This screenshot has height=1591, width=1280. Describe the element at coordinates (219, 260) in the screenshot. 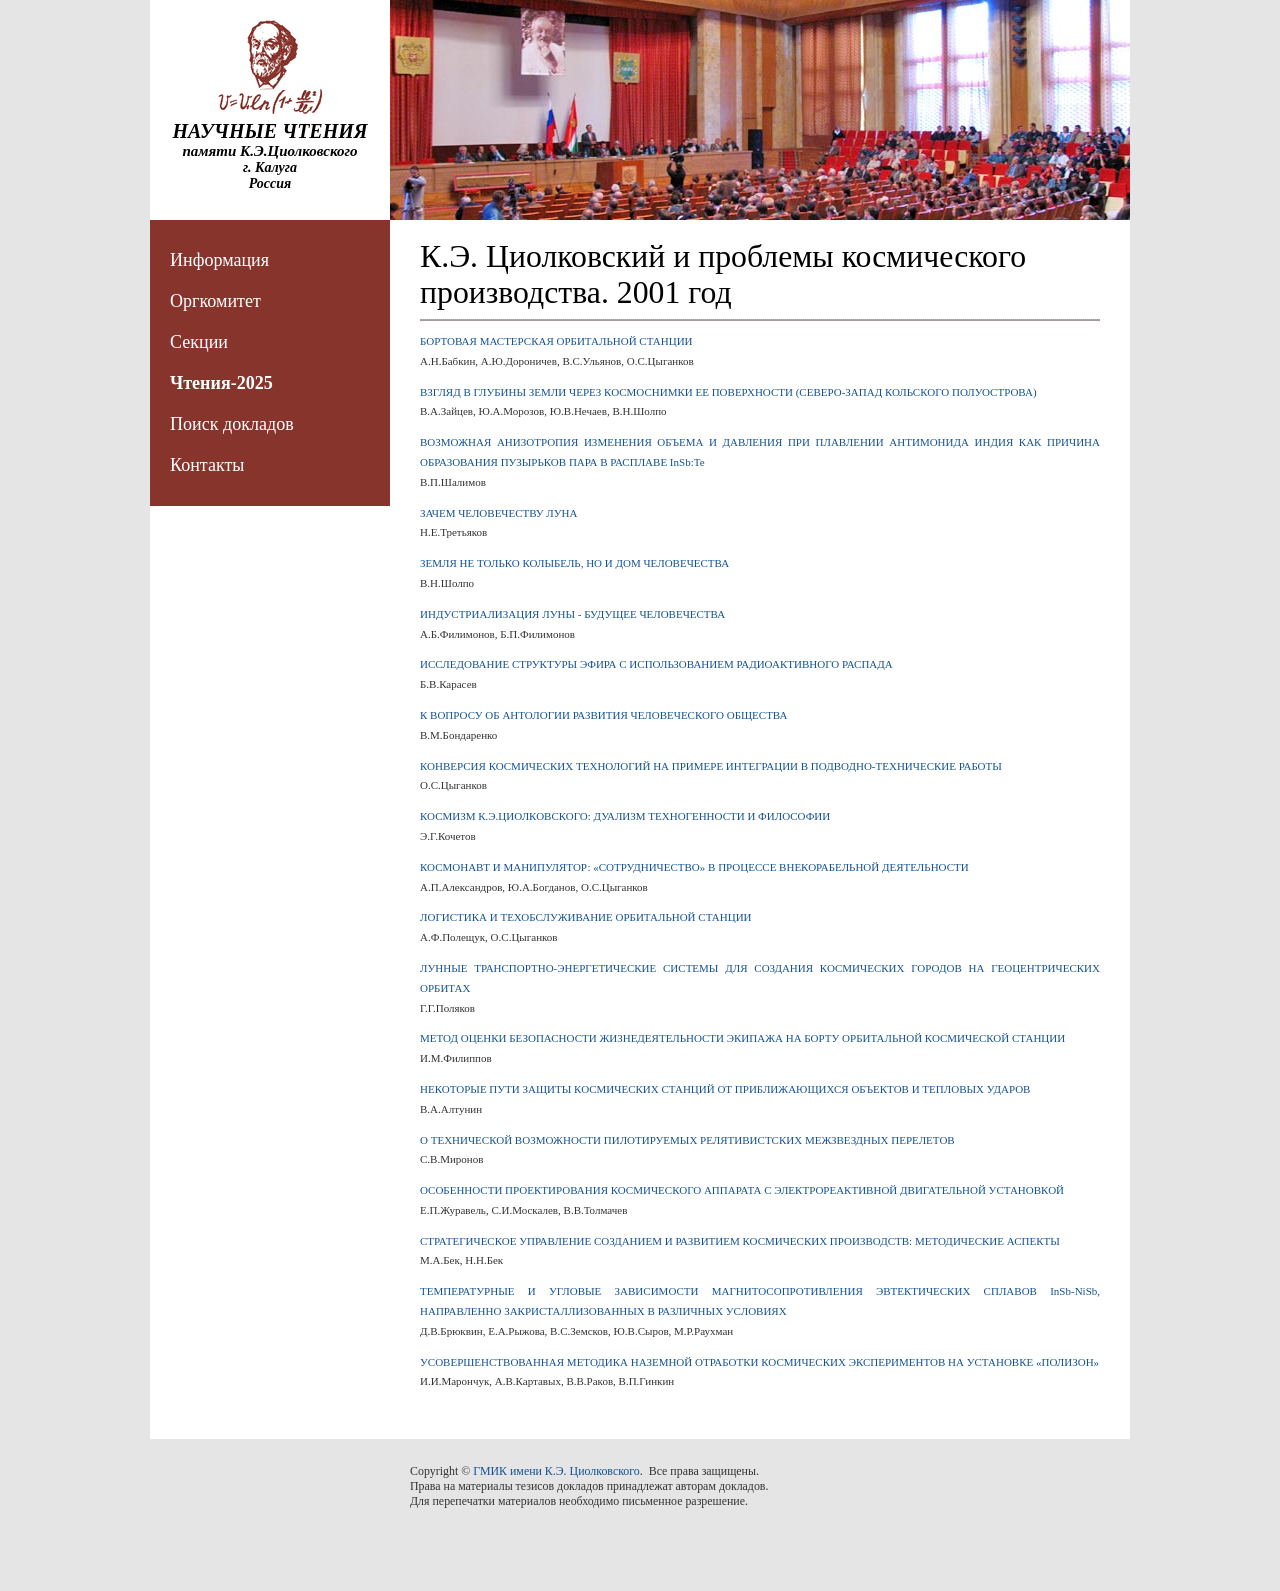

I see `Информация` at that location.